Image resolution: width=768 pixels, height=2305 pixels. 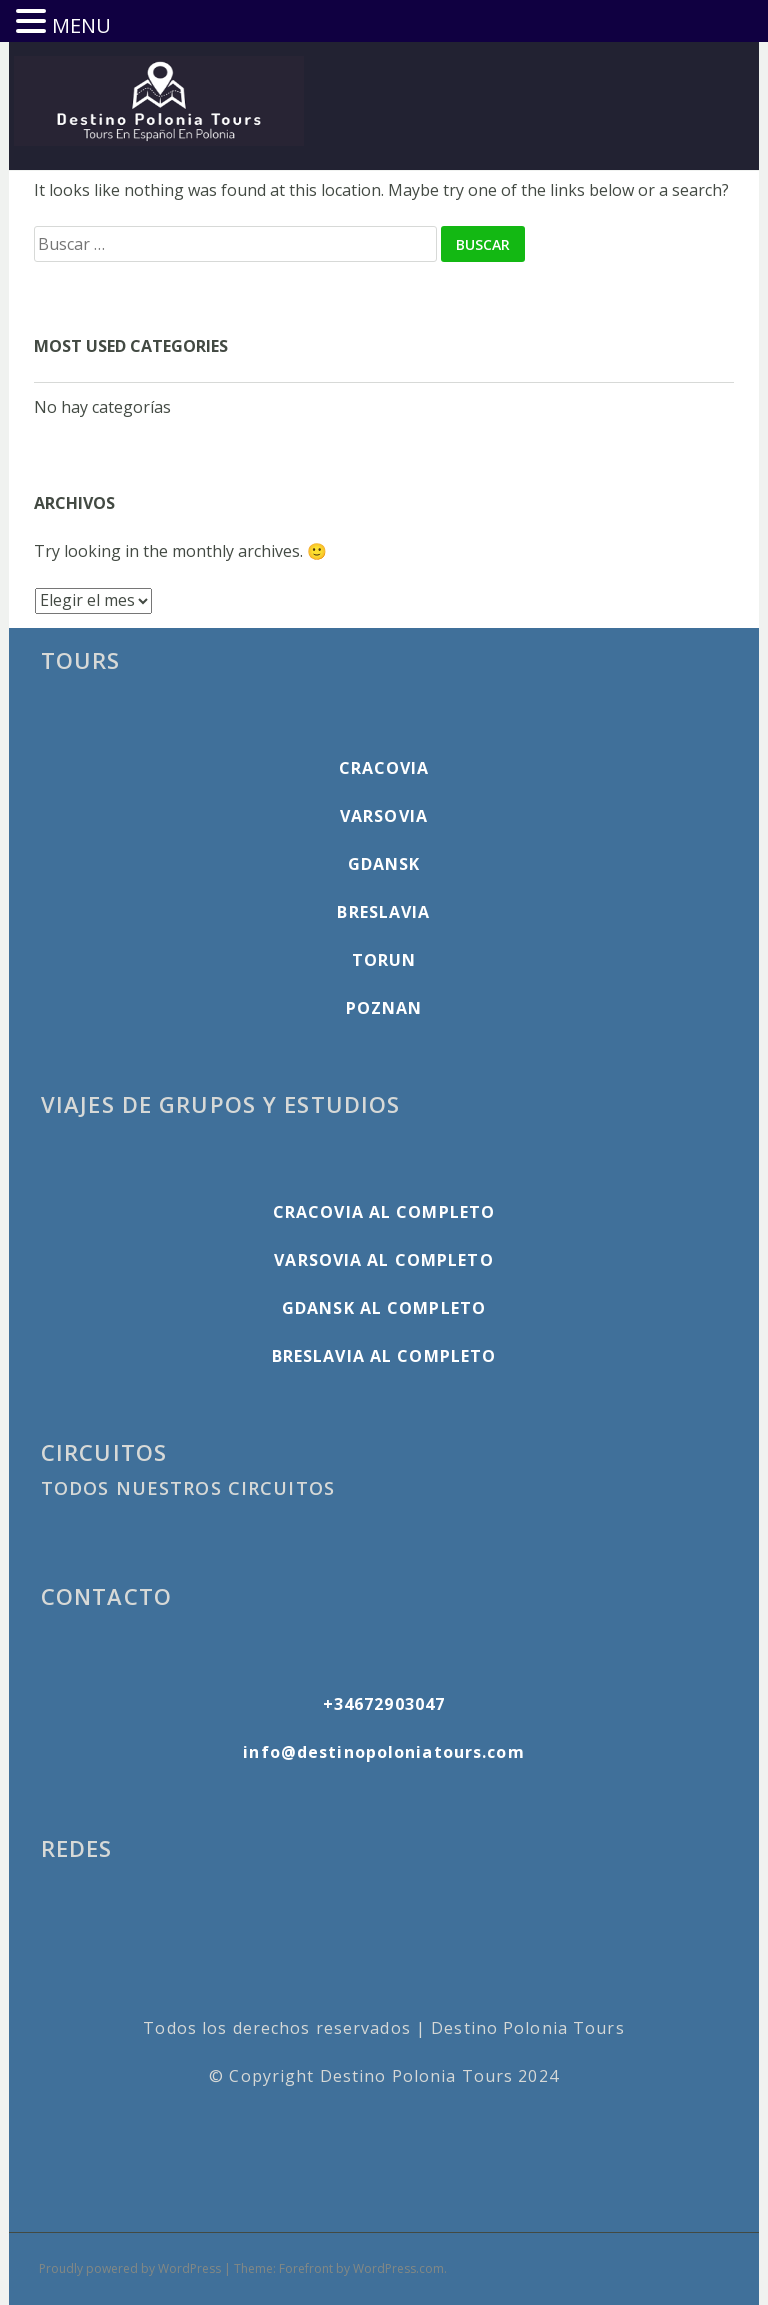 What do you see at coordinates (384, 1308) in the screenshot?
I see `GDANSK AL COMPLETO` at bounding box center [384, 1308].